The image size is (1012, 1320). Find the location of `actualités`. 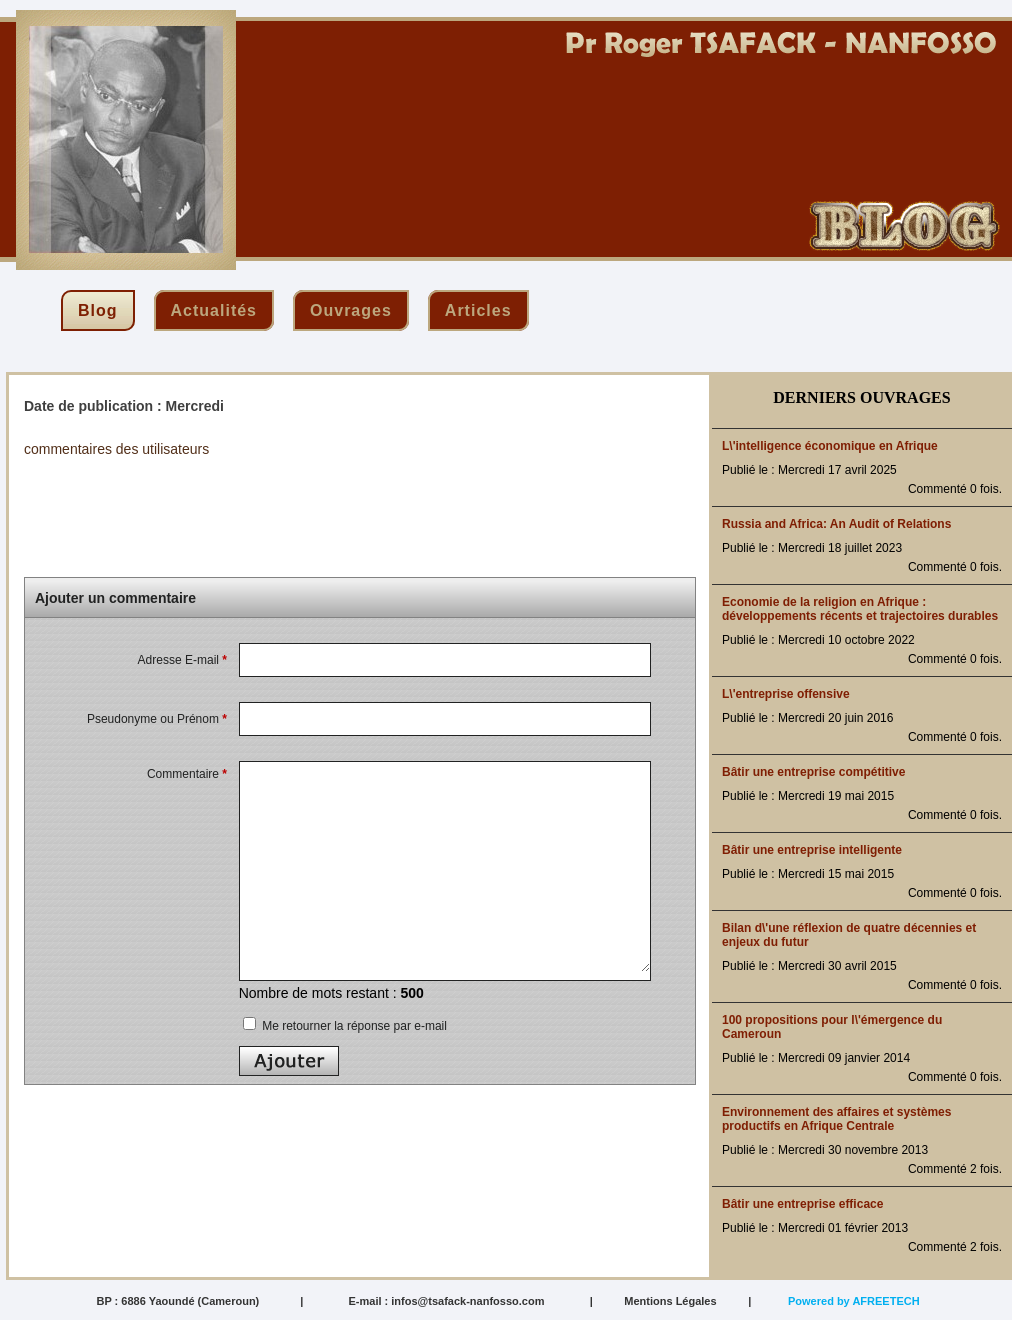

actualités is located at coordinates (214, 310).